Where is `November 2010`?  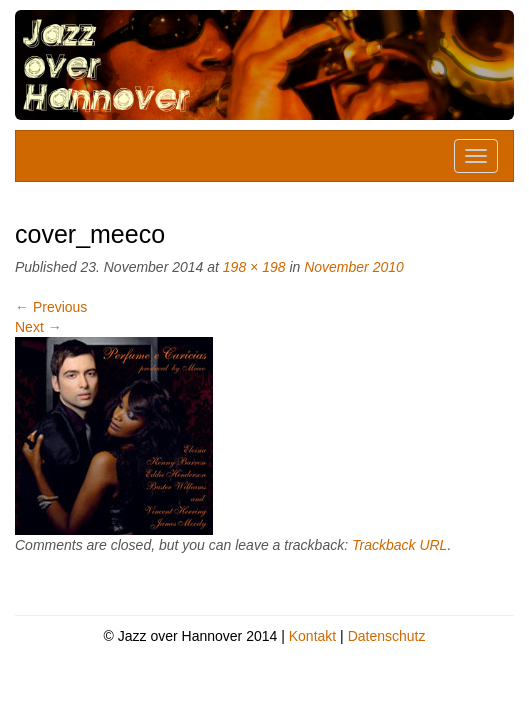 November 2010 is located at coordinates (354, 267).